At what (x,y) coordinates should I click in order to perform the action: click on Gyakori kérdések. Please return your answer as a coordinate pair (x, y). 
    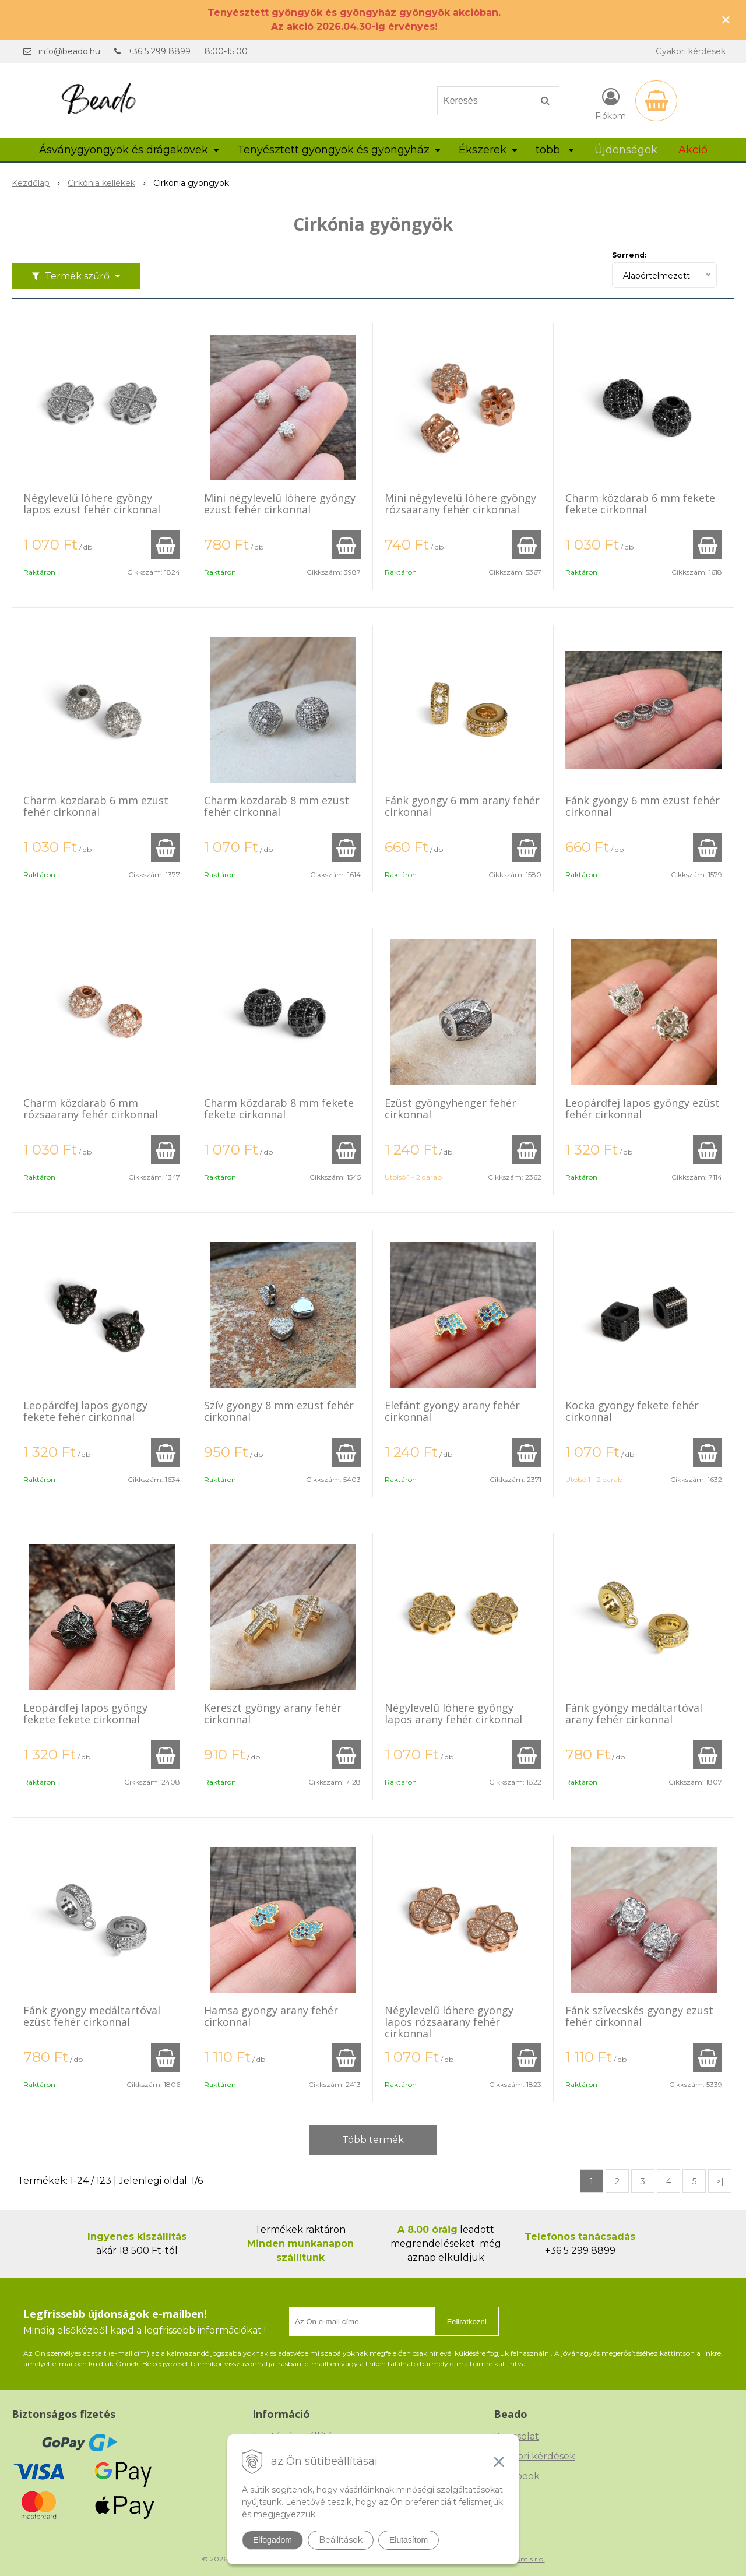
    Looking at the image, I should click on (691, 51).